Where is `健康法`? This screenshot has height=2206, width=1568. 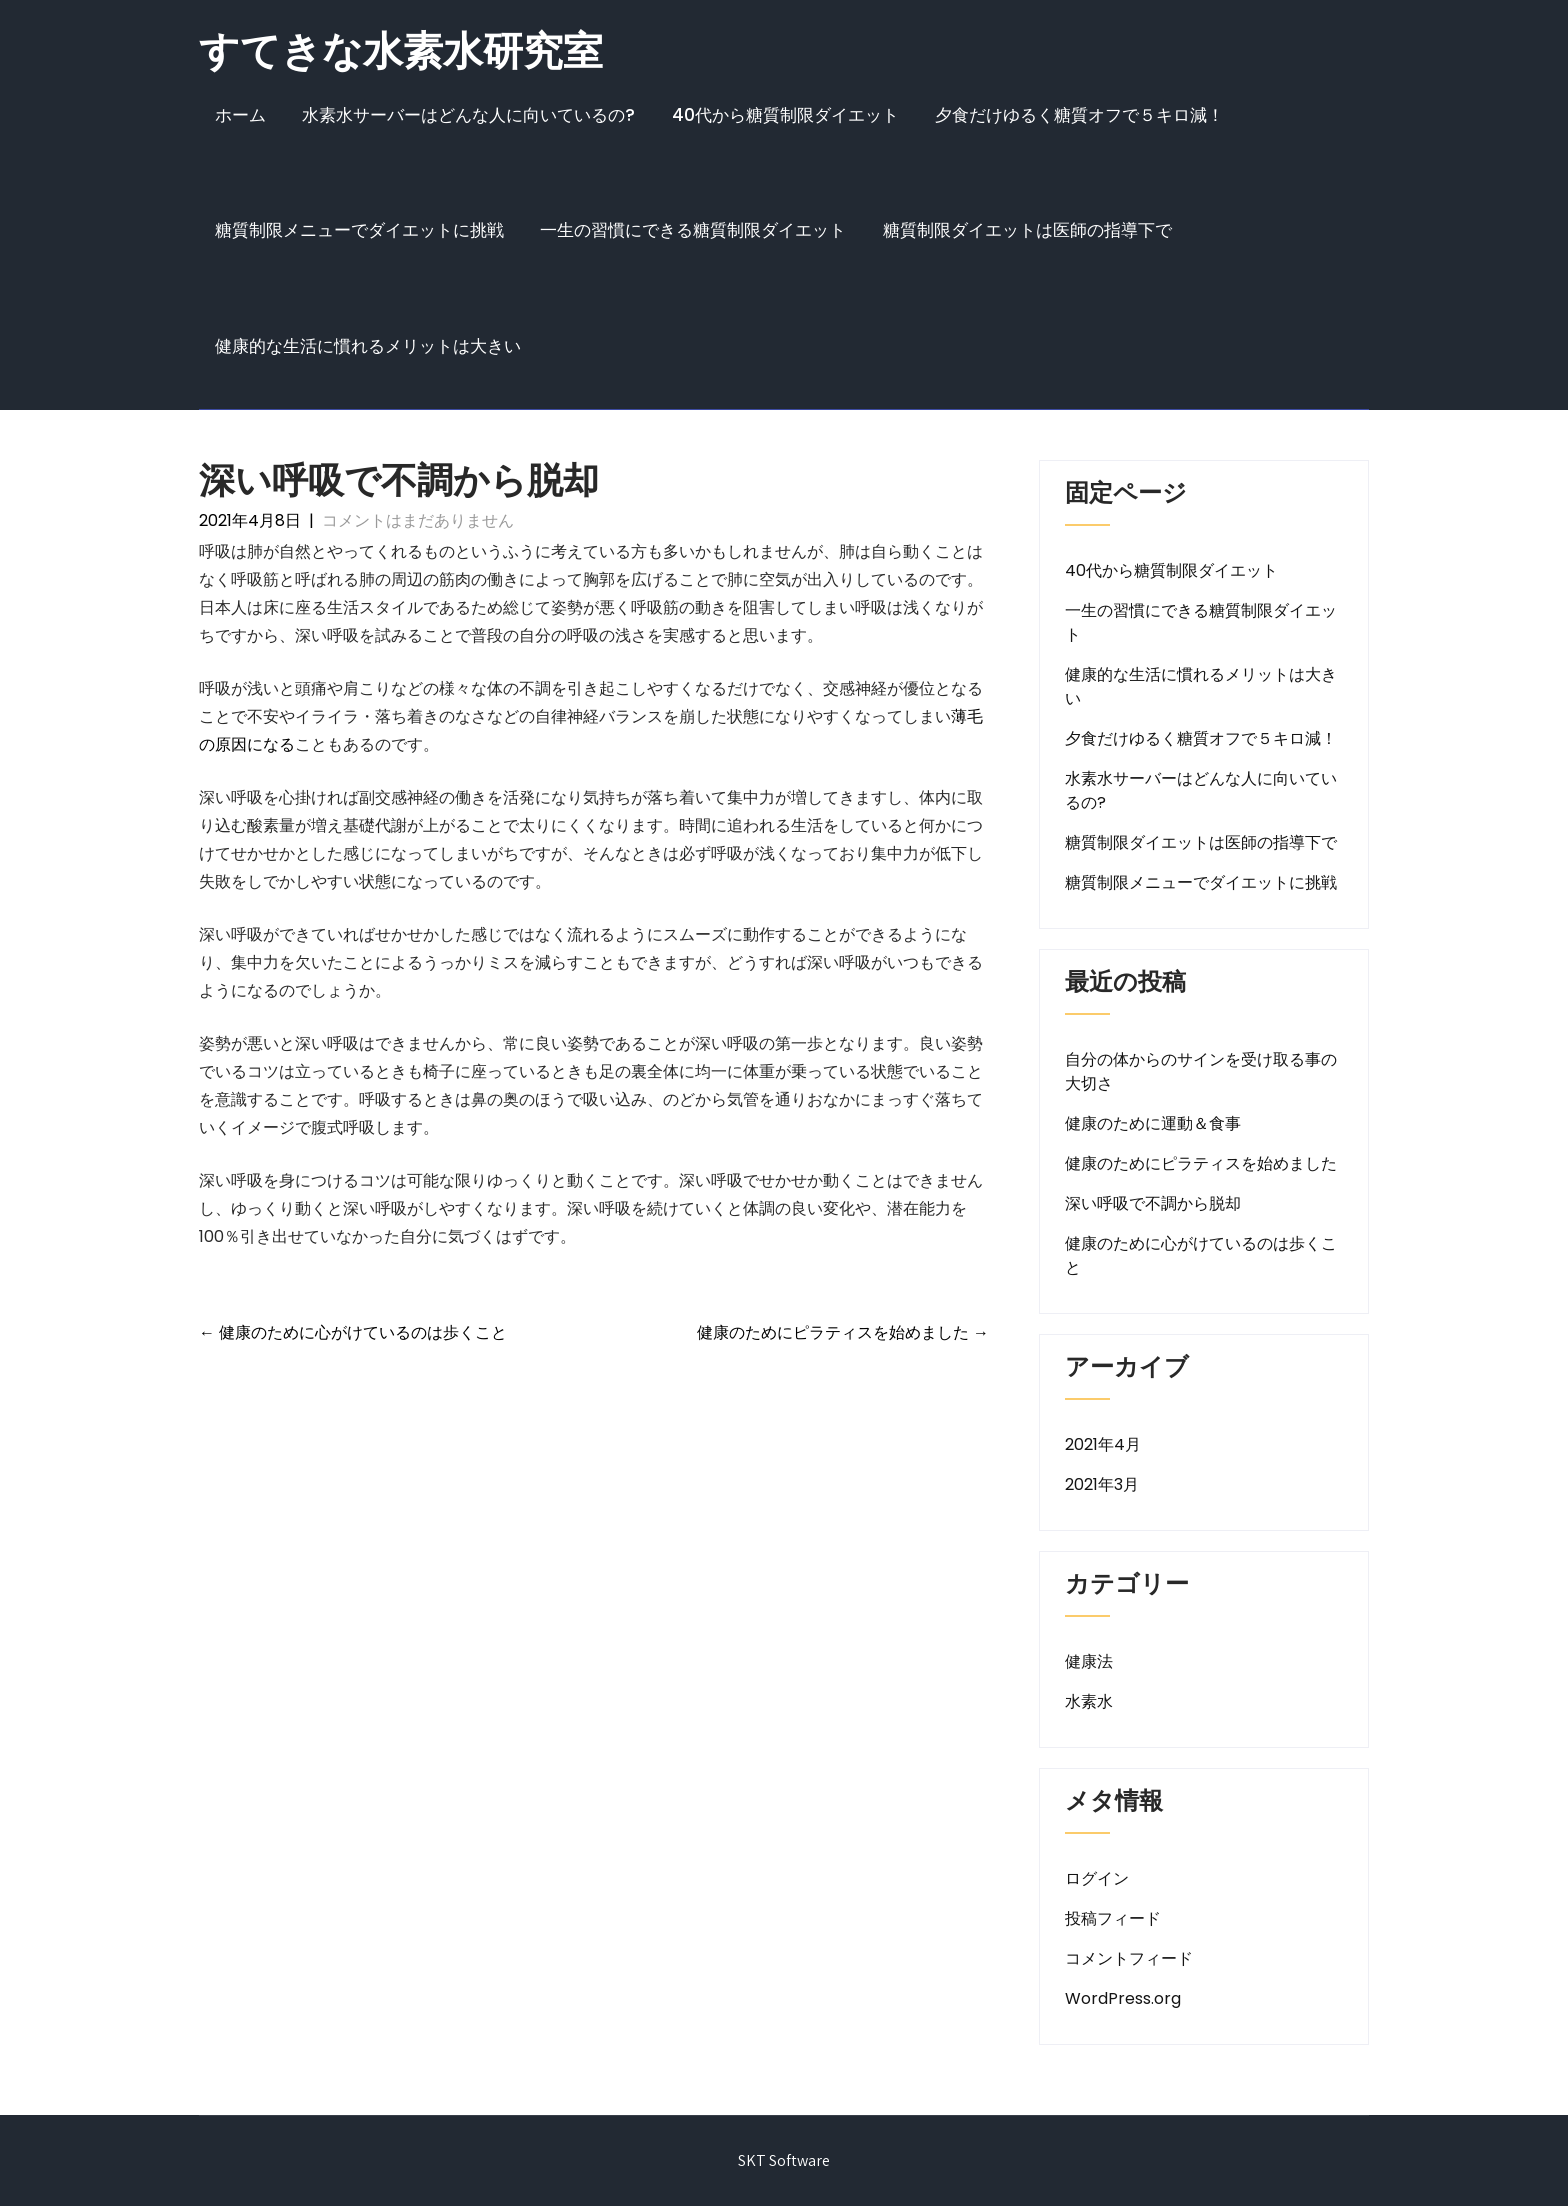 健康法 is located at coordinates (1089, 1661).